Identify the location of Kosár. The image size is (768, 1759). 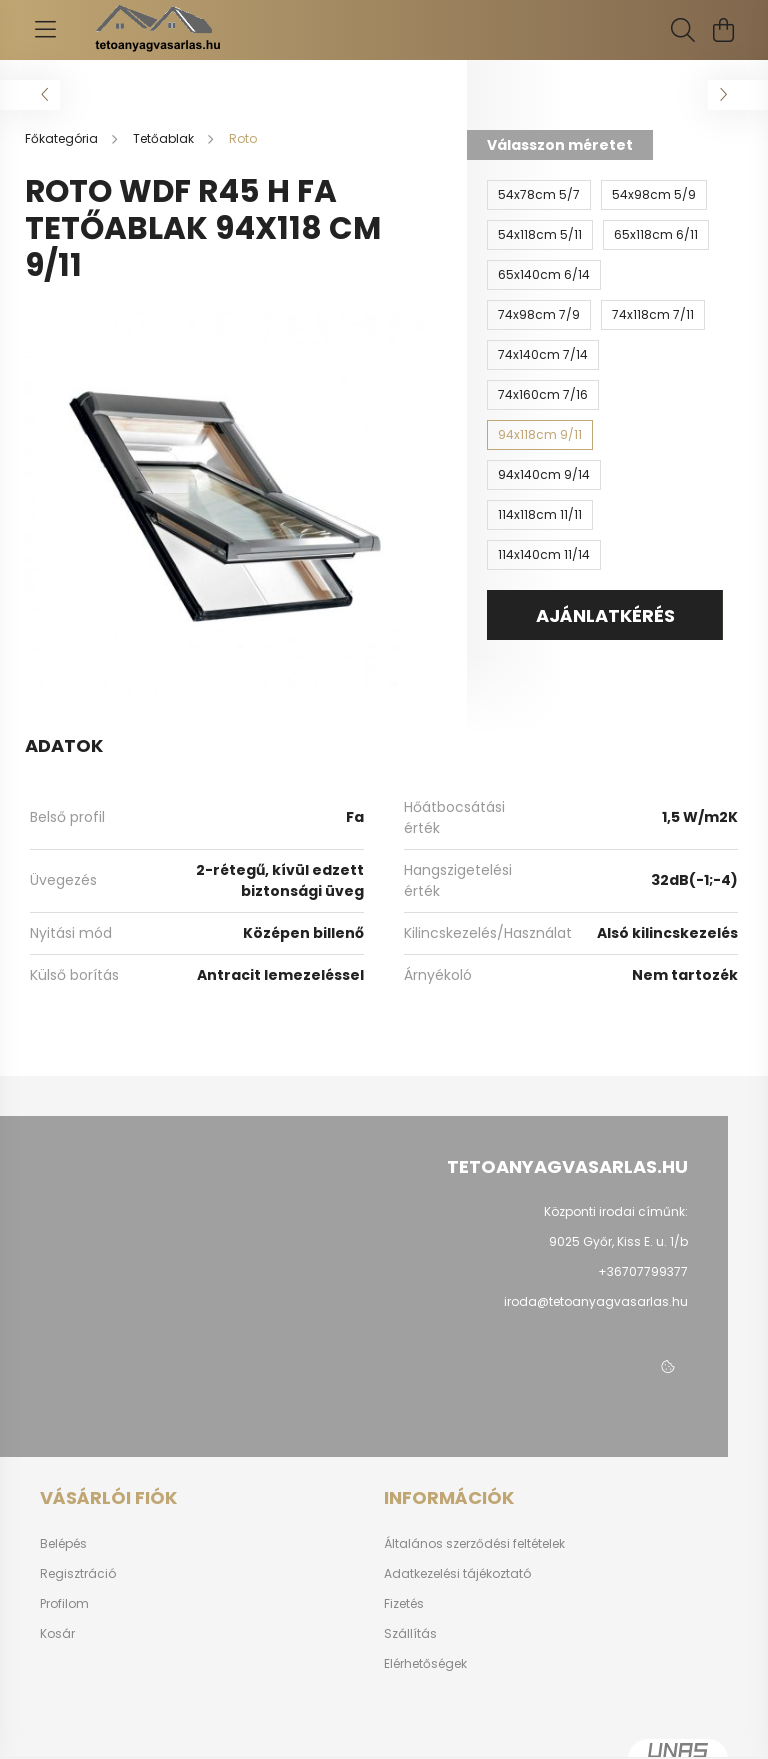
(57, 1634).